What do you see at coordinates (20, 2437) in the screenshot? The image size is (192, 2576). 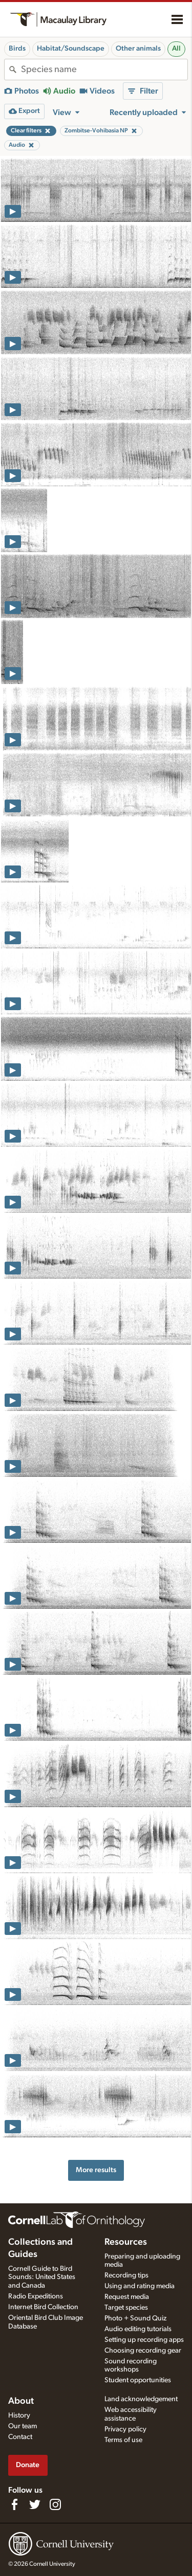 I see `Contact` at bounding box center [20, 2437].